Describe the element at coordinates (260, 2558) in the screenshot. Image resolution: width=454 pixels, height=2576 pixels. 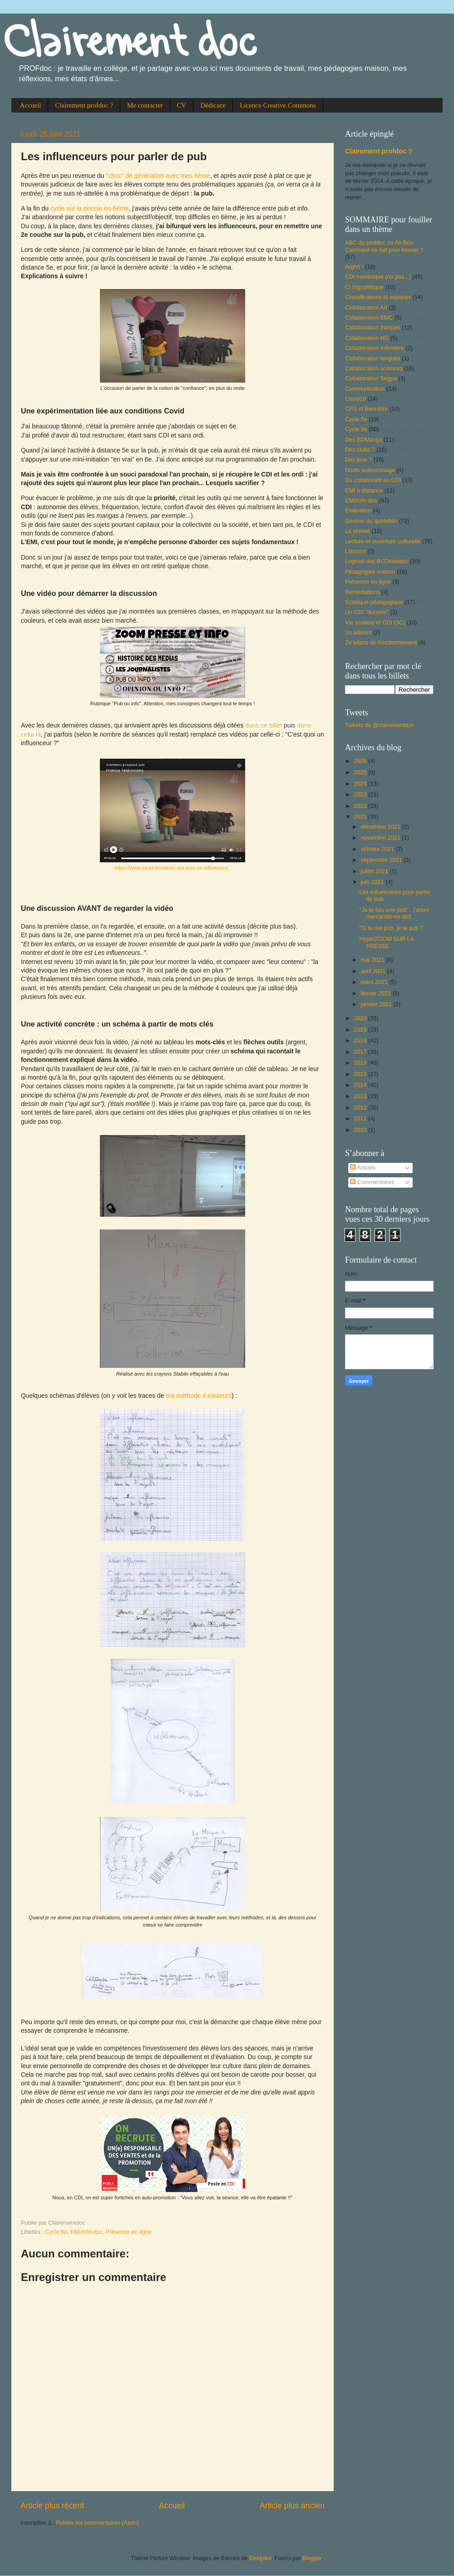
I see `Deejpilot` at that location.